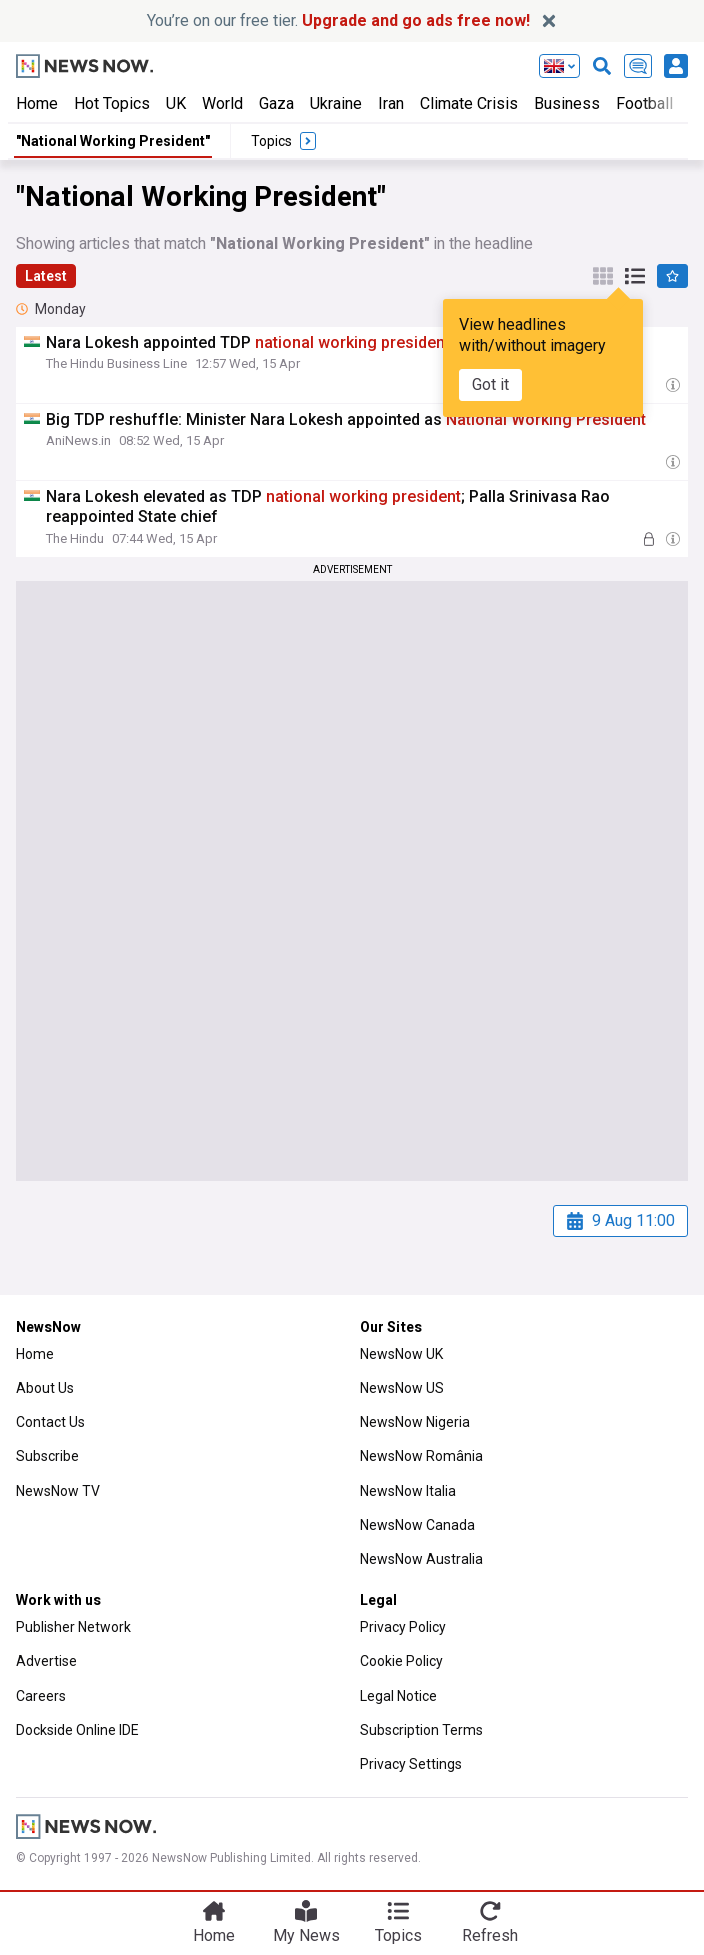  I want to click on "National Working President", so click(113, 141).